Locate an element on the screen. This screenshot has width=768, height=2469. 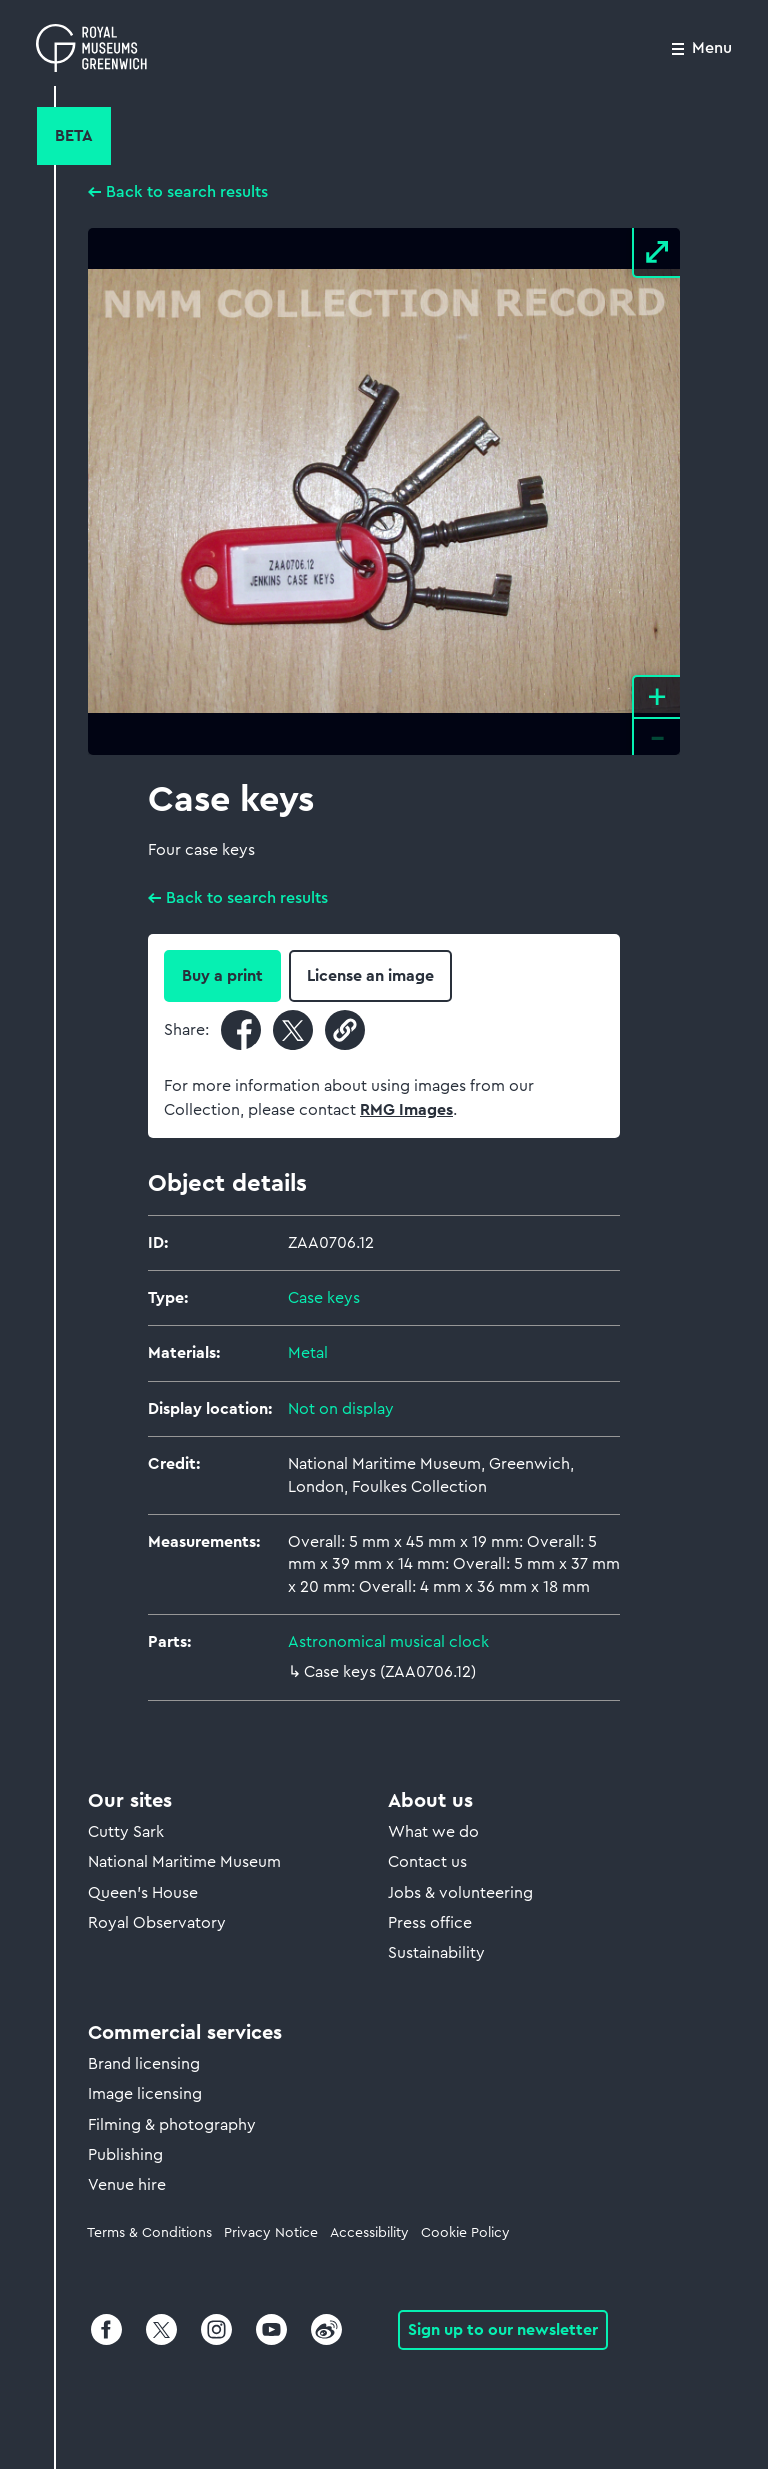
Beta is located at coordinates (74, 136).